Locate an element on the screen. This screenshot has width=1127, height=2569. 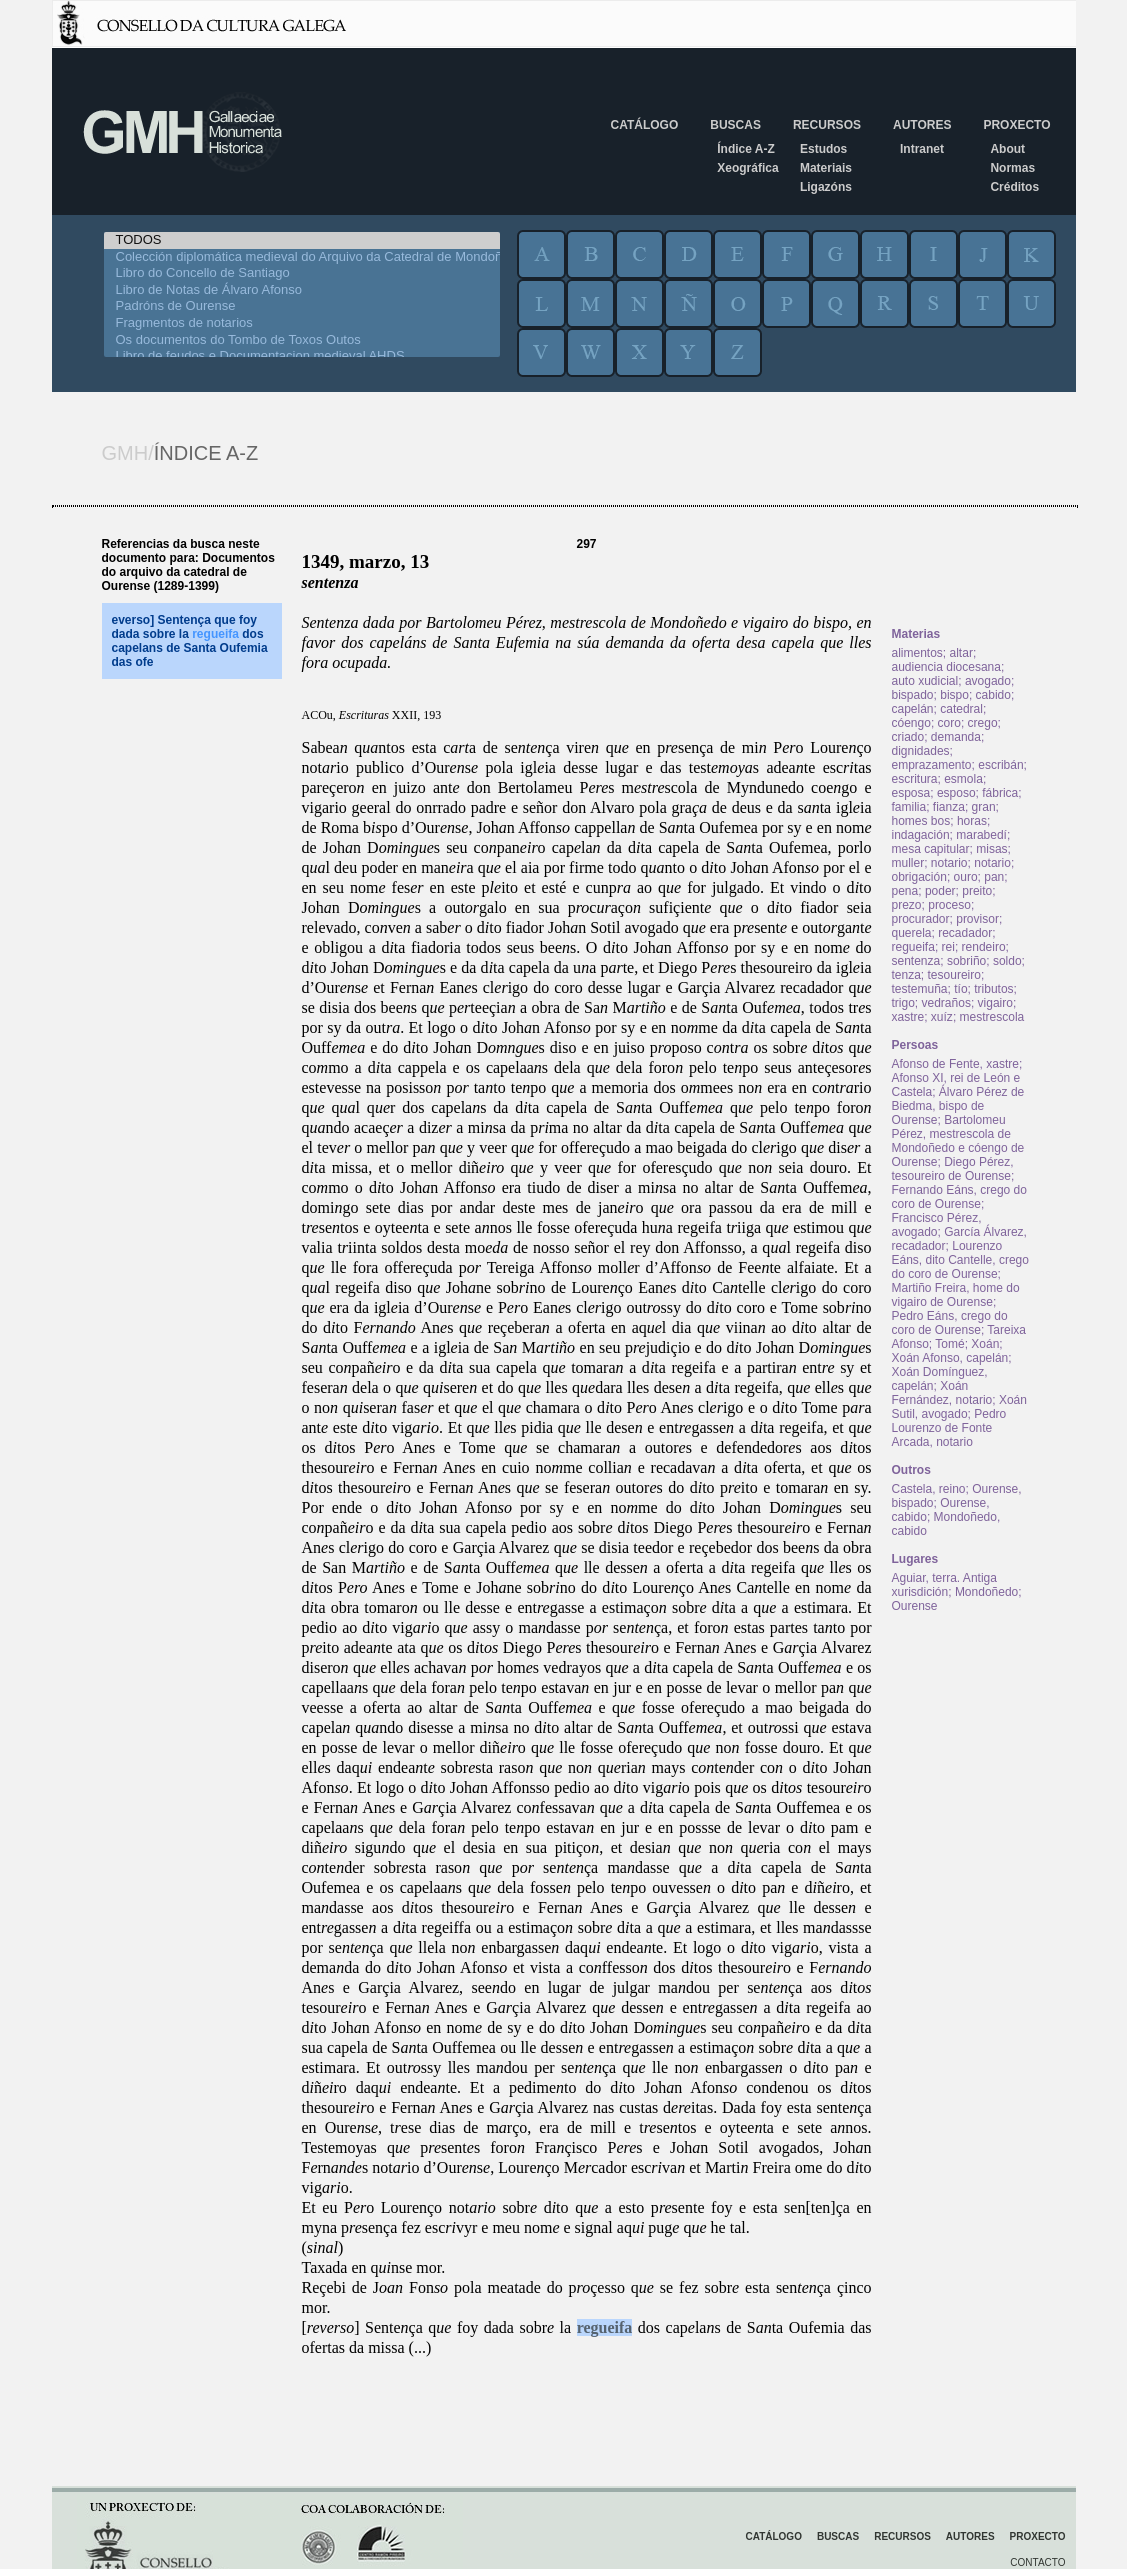
Fernando Eáns, crego do coro de Ourense is located at coordinates (959, 1197).